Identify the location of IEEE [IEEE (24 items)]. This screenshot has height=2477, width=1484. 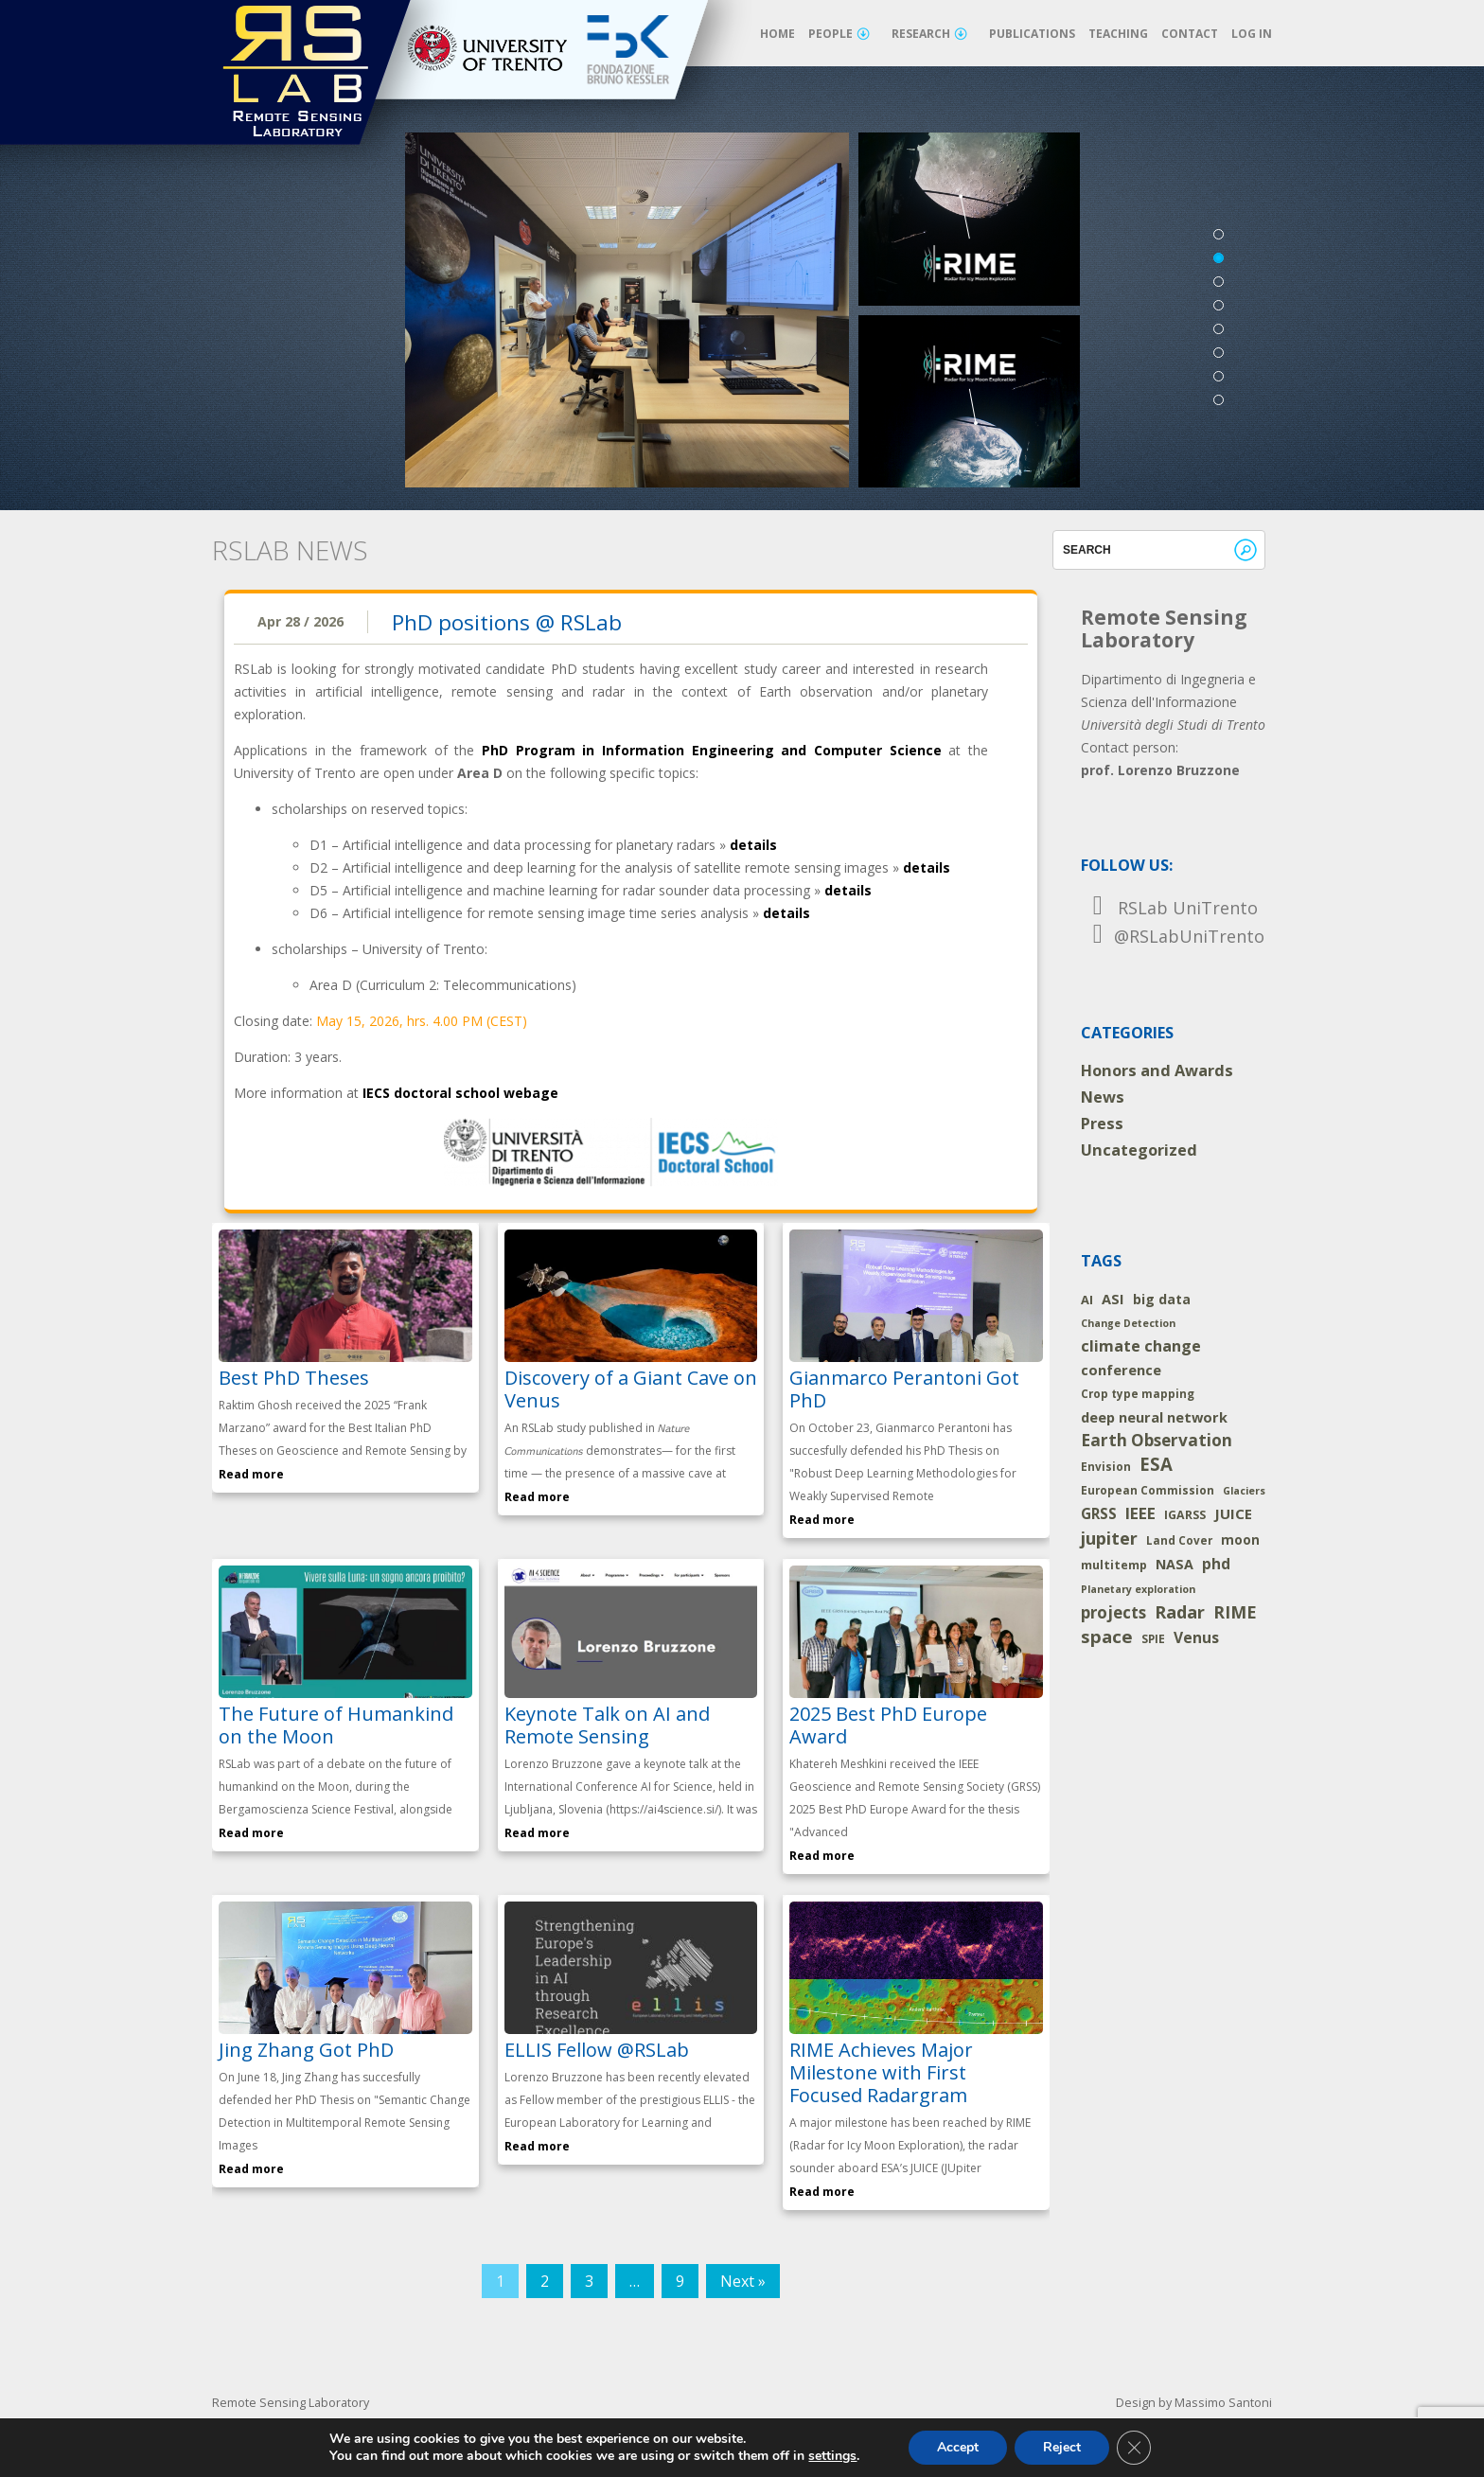
(1140, 1513).